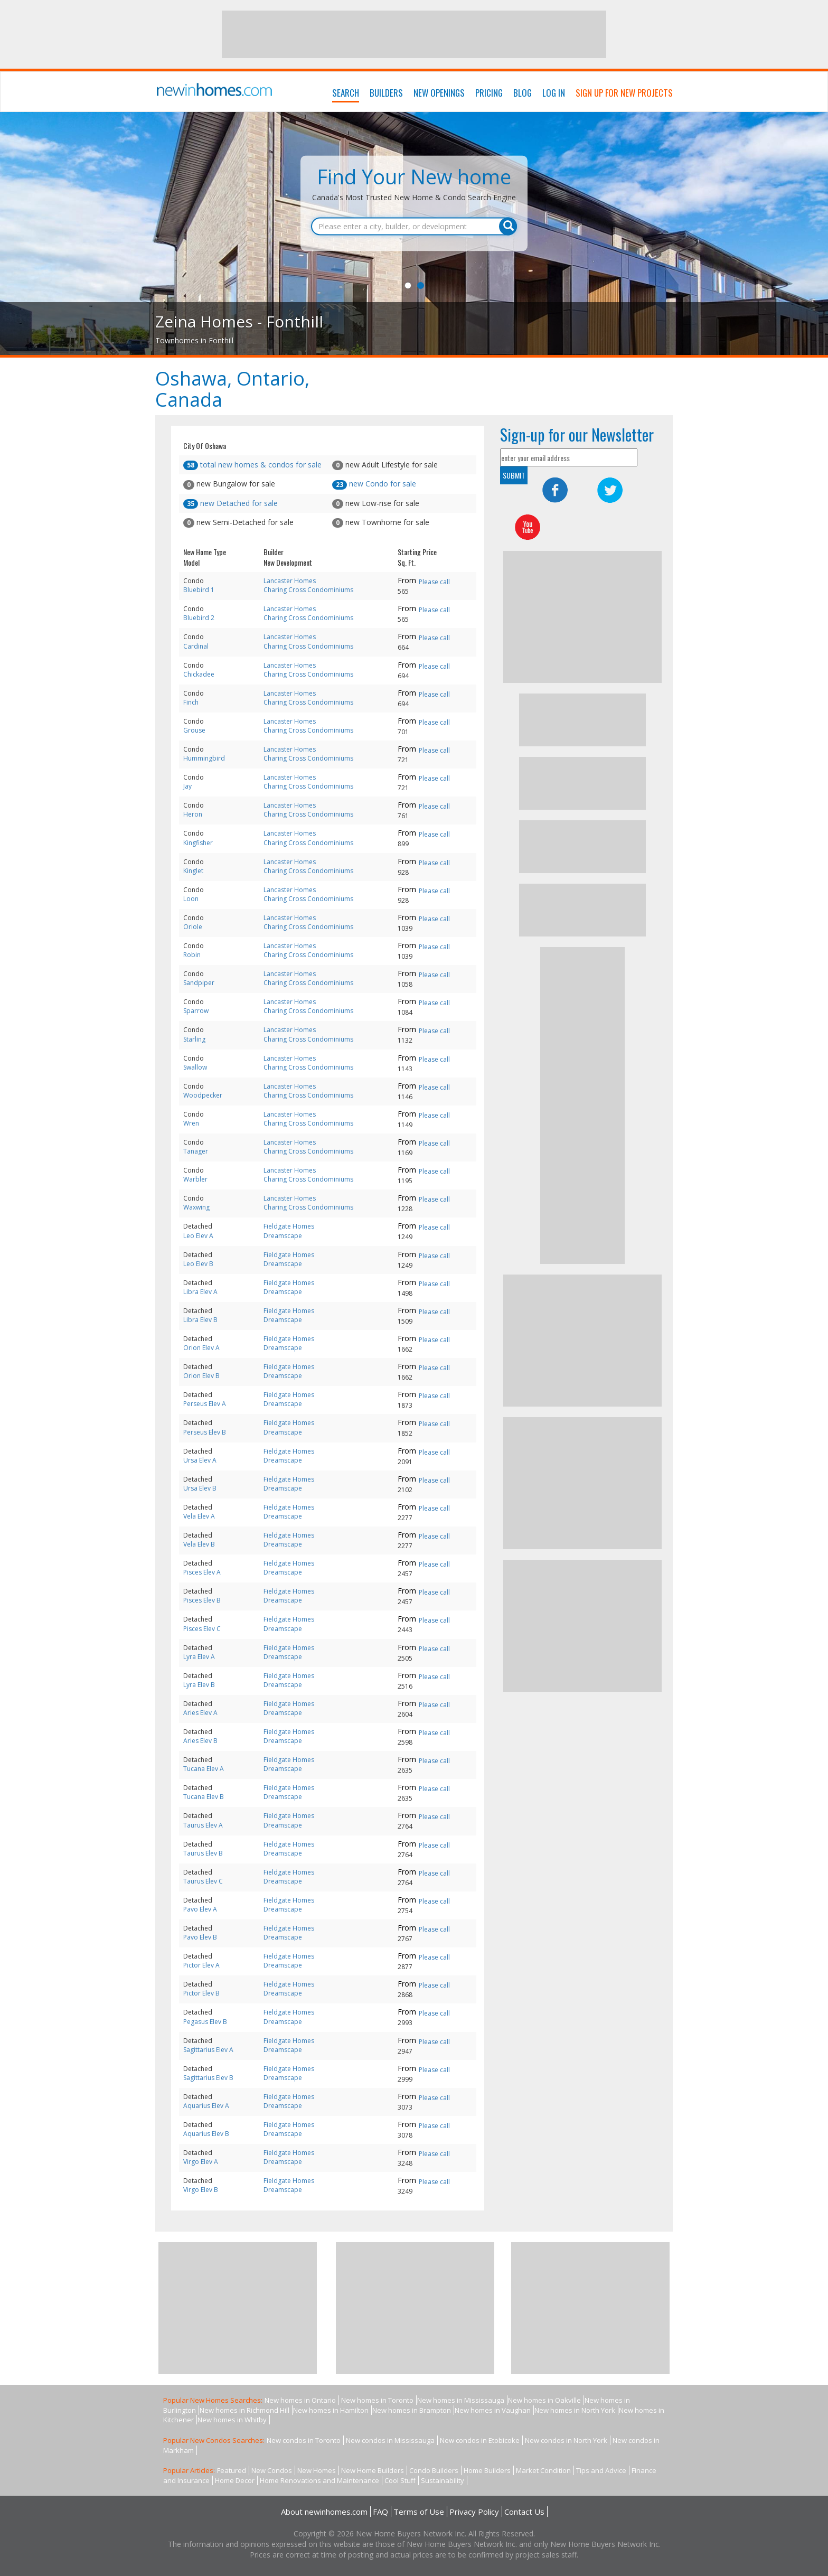 Image resolution: width=828 pixels, height=2576 pixels. What do you see at coordinates (206, 2133) in the screenshot?
I see `Aquarius Elev B` at bounding box center [206, 2133].